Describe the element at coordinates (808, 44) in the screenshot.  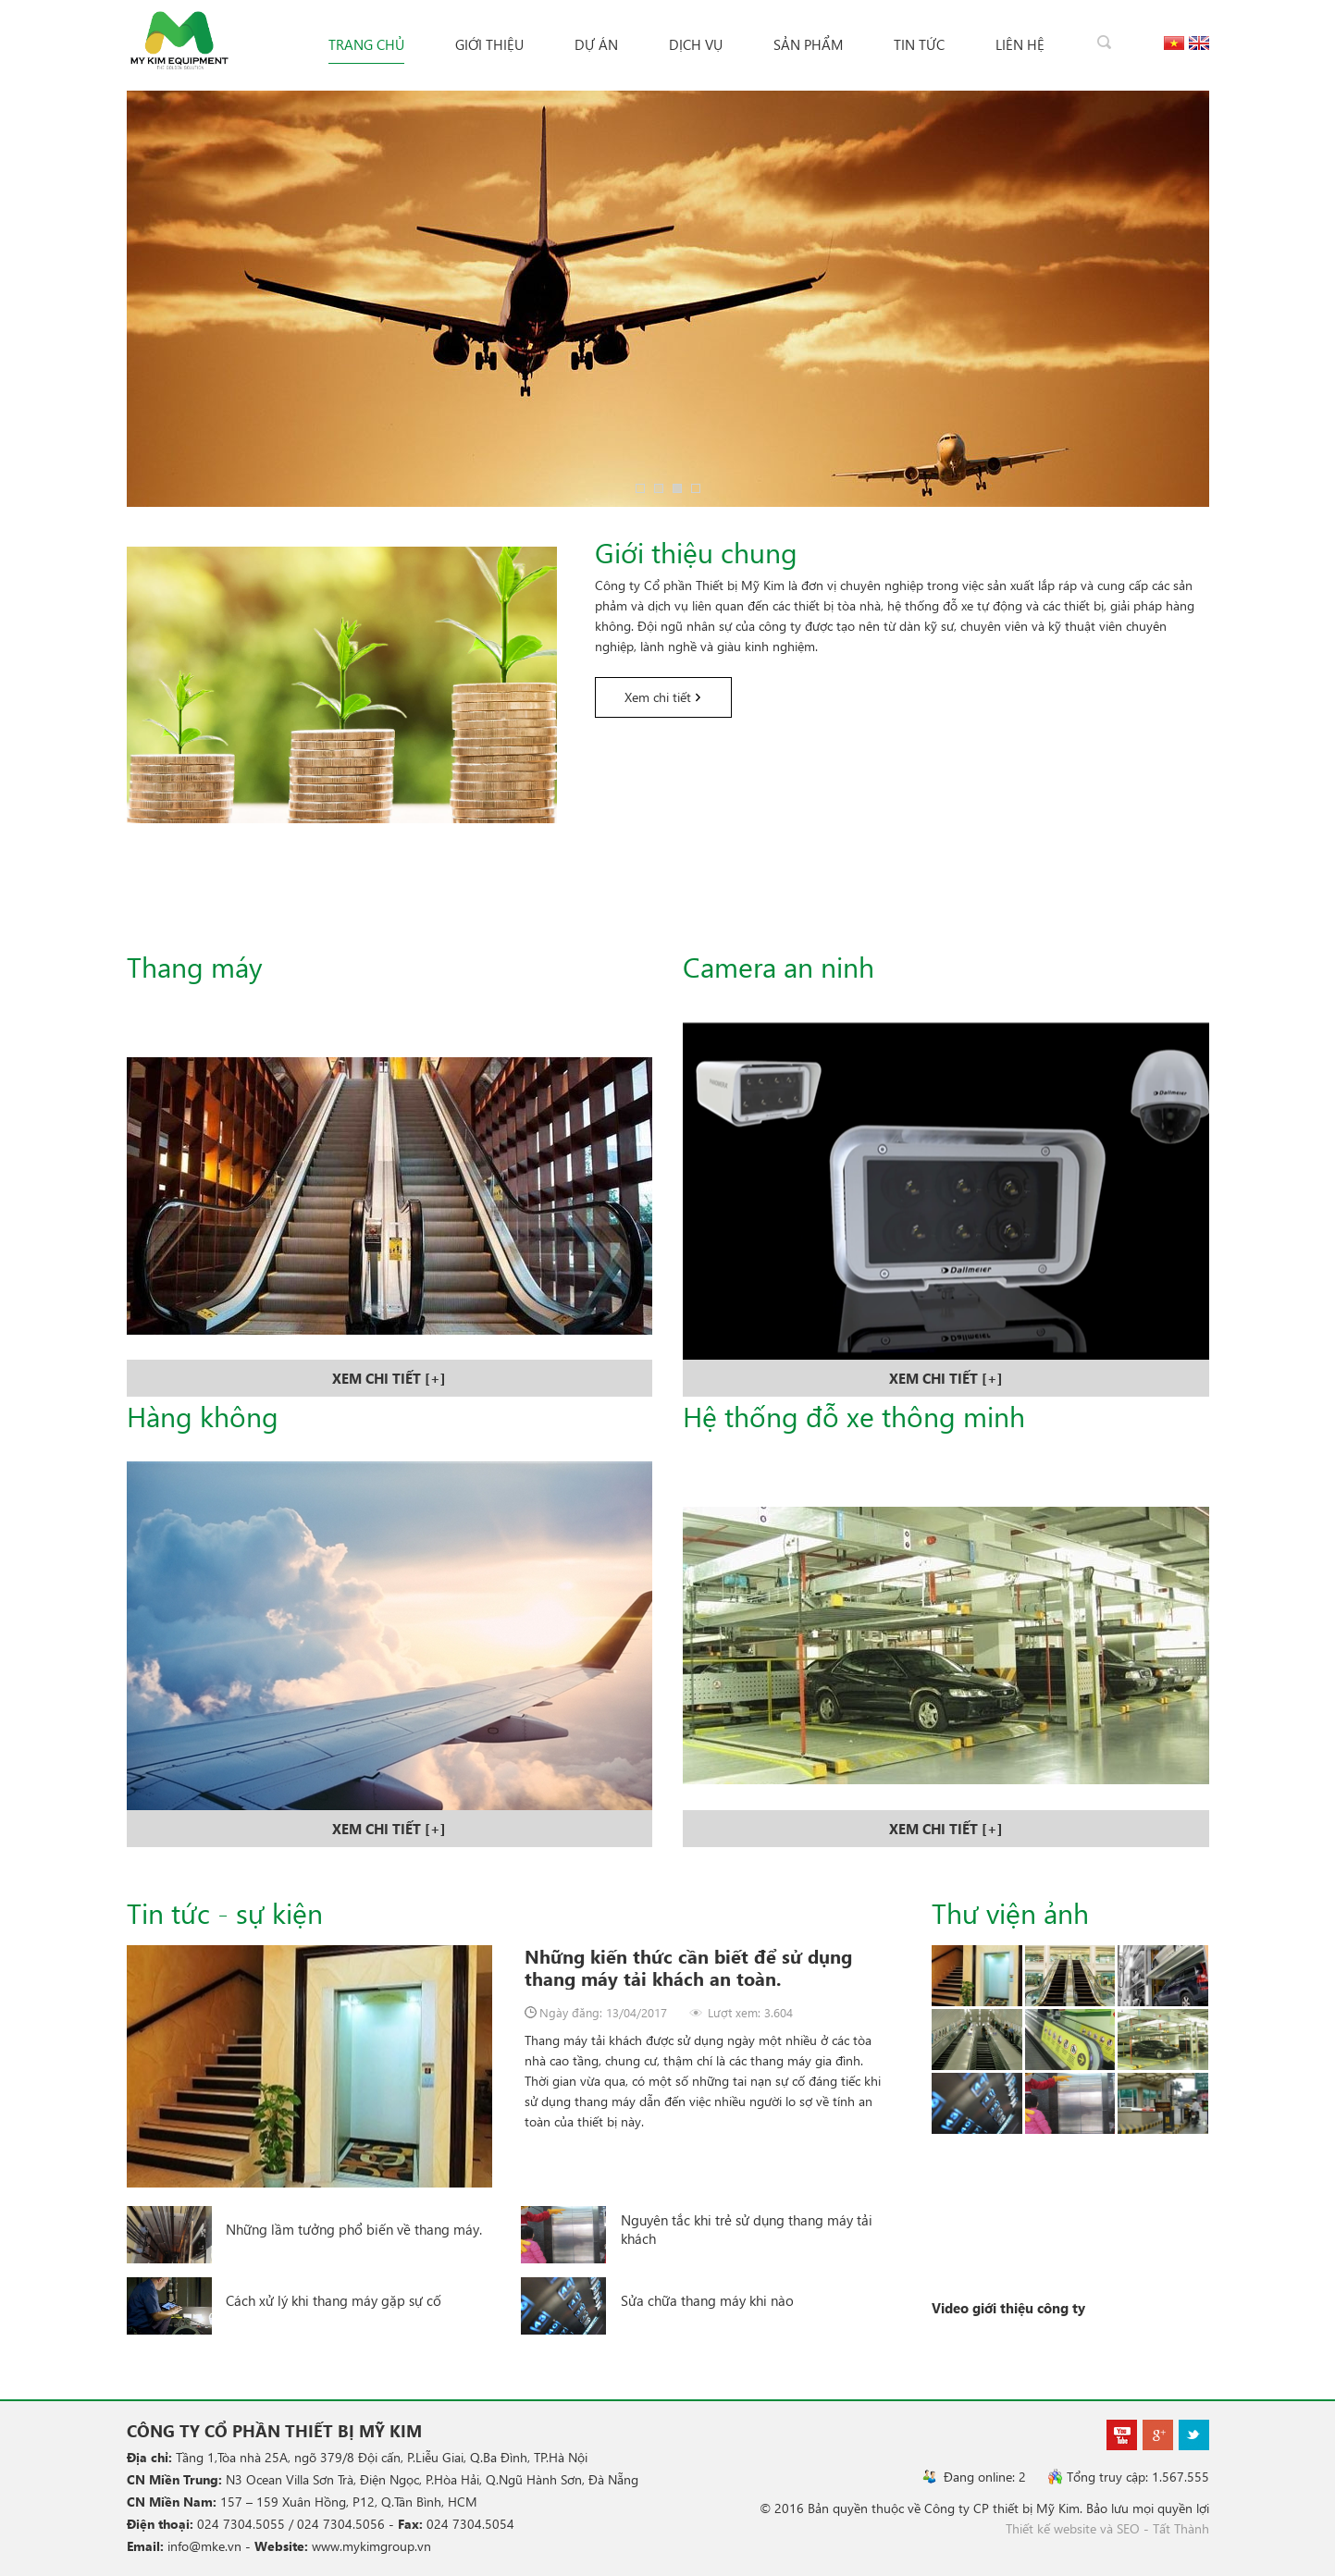
I see `Sản phẩm` at that location.